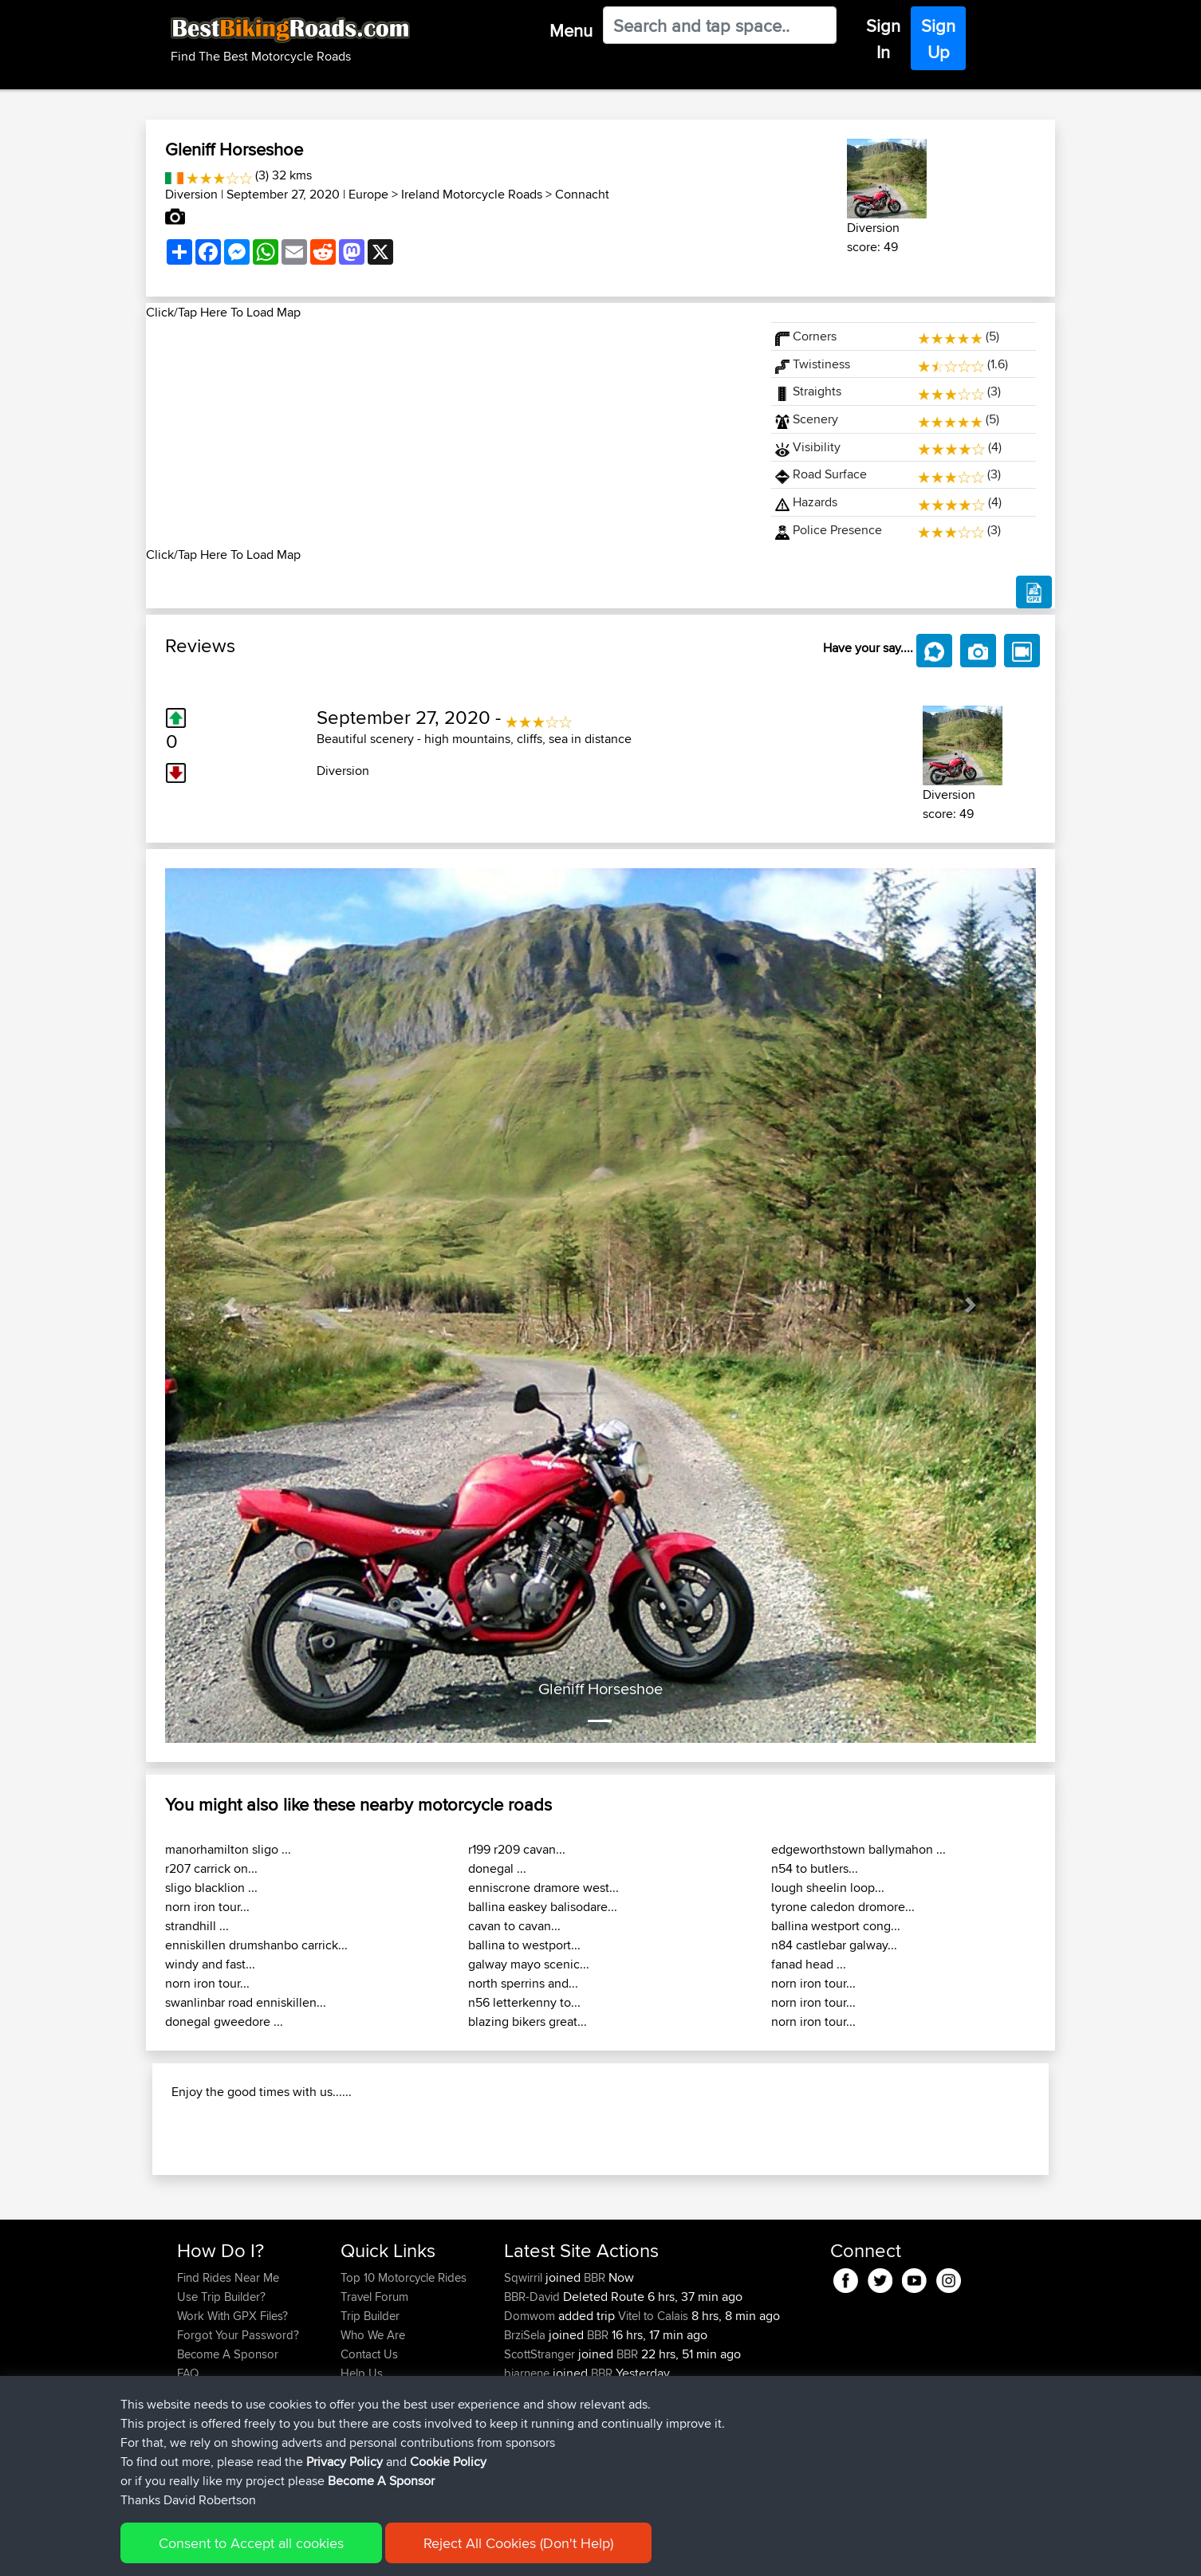 The height and width of the screenshot is (2576, 1201). What do you see at coordinates (834, 1945) in the screenshot?
I see `n84 castlebar galway...` at bounding box center [834, 1945].